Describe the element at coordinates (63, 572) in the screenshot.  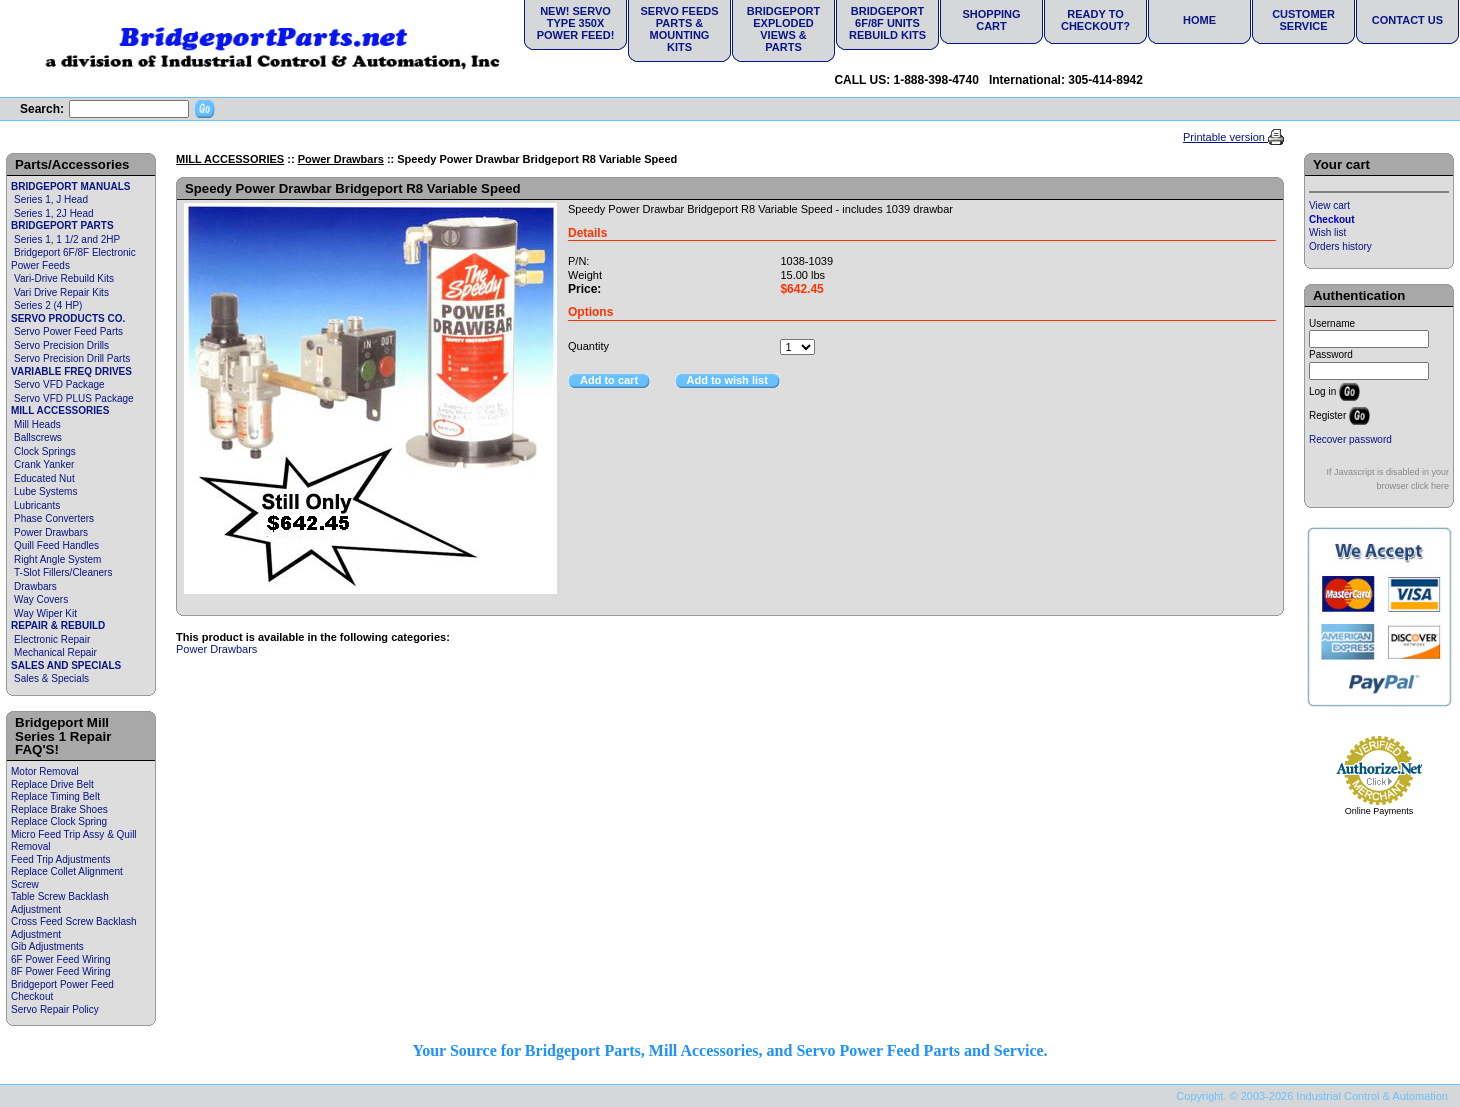
I see `T-Slot Fillers/Cleaners` at that location.